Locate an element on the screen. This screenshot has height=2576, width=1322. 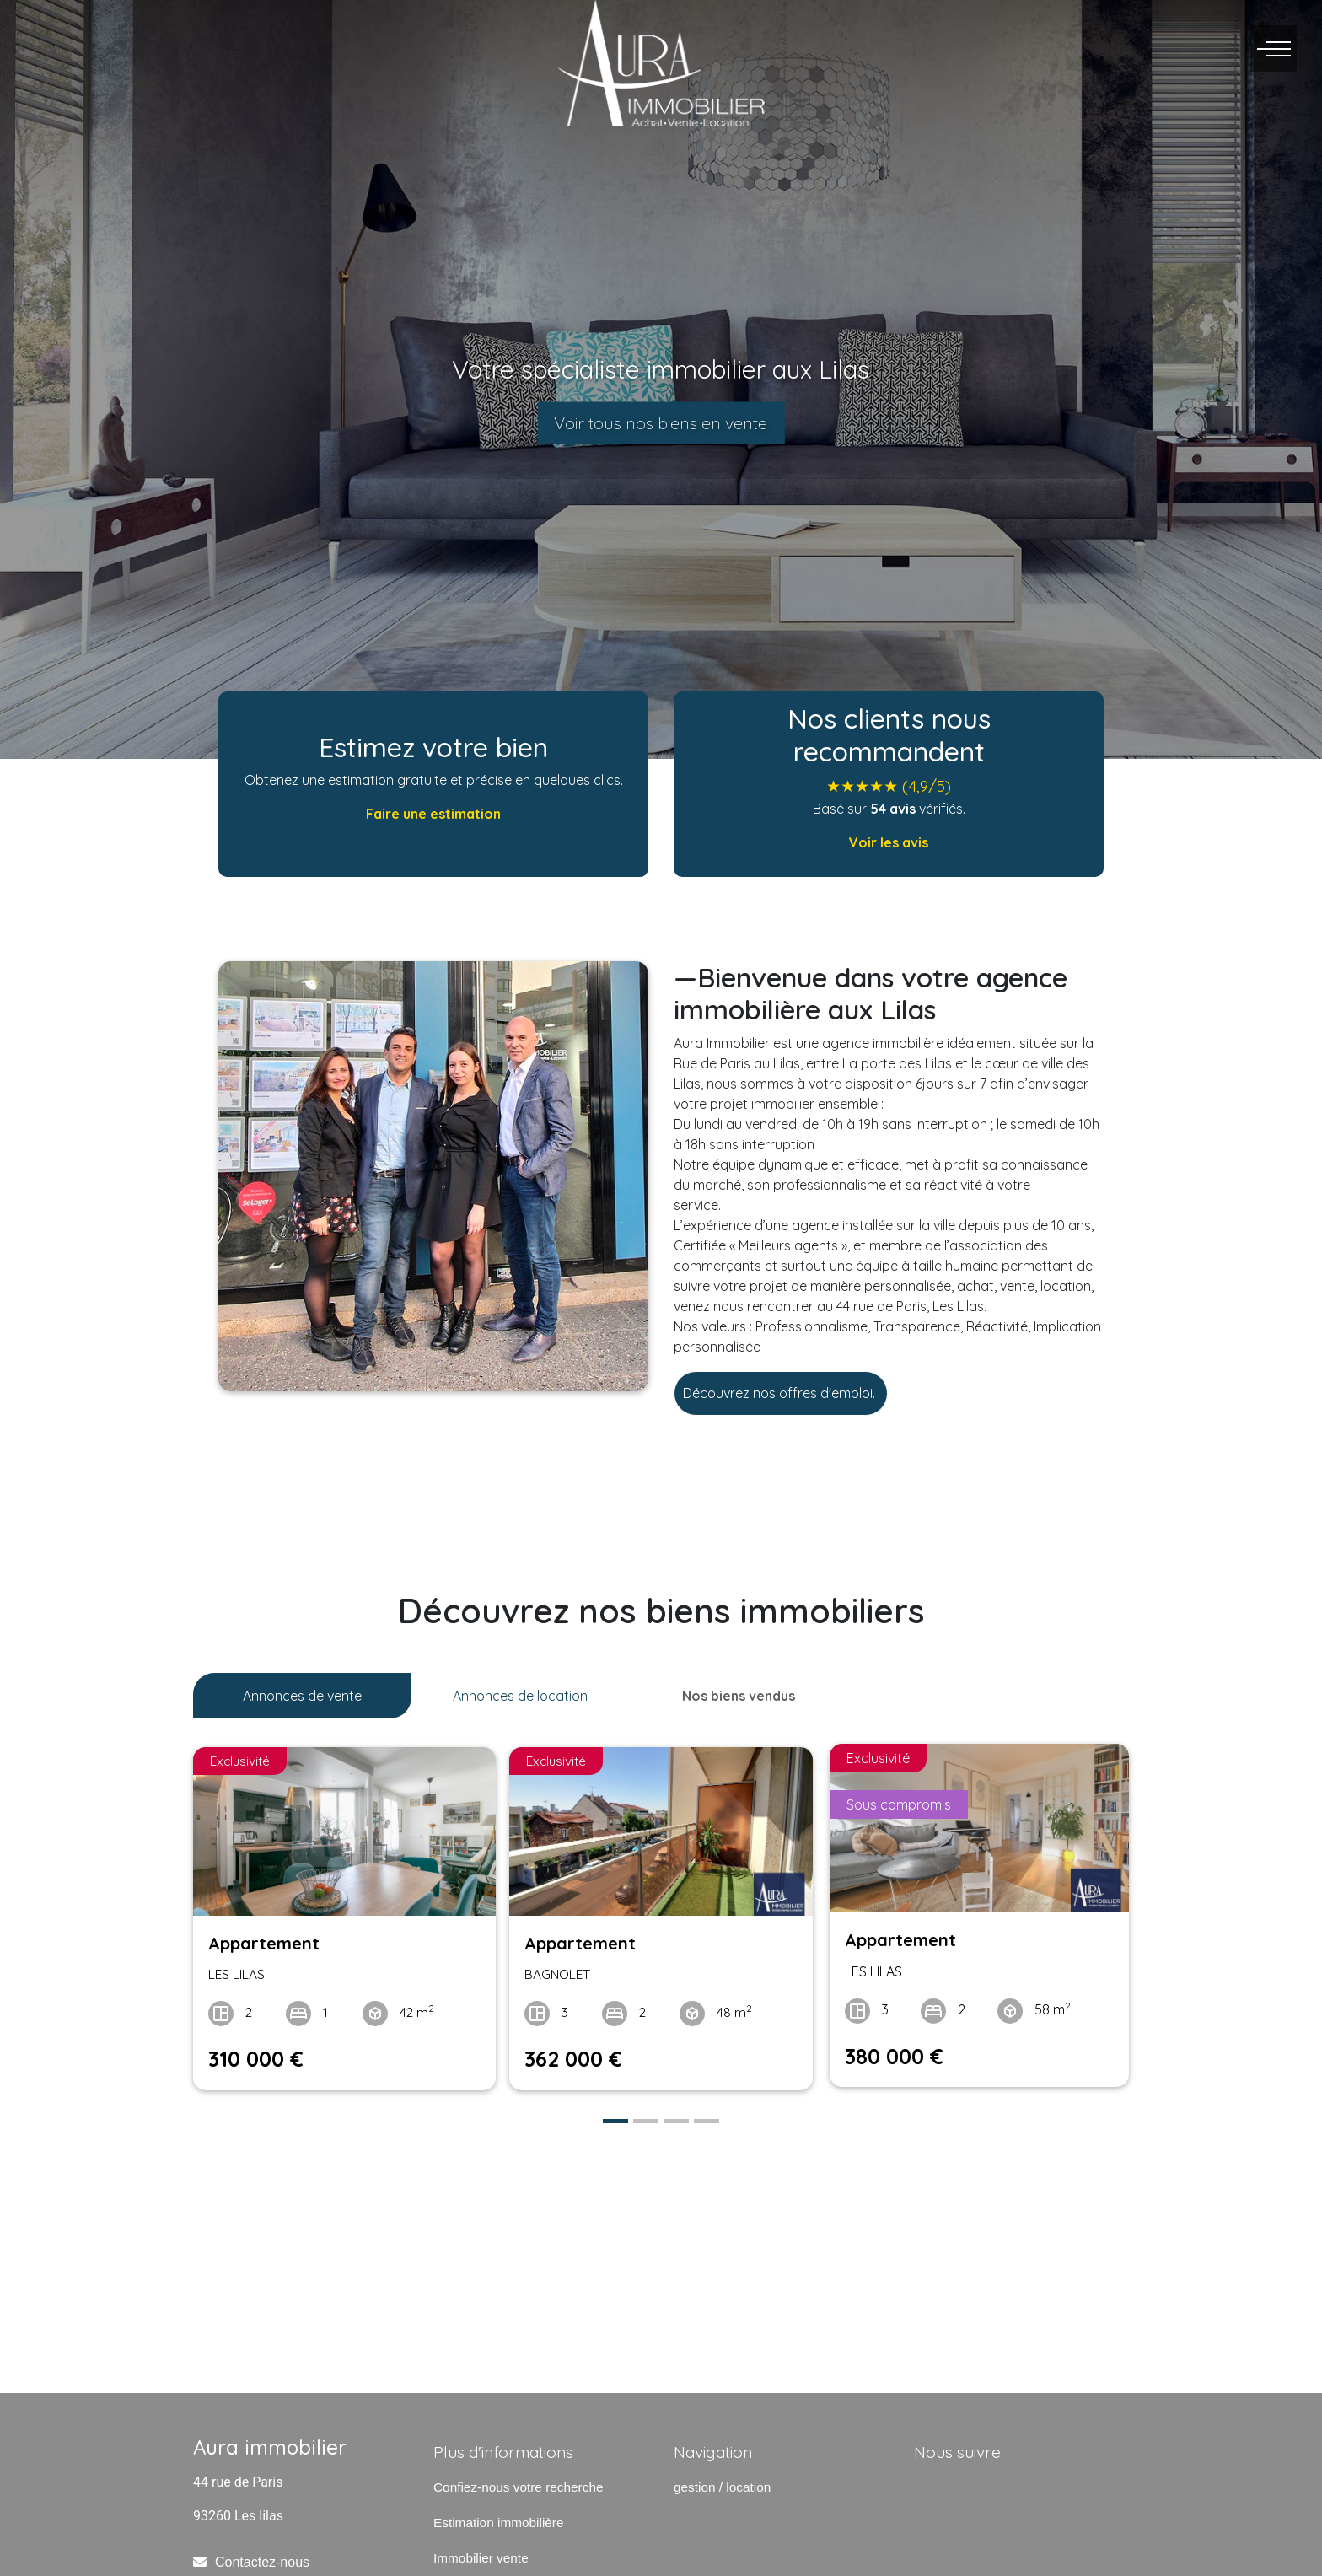
Voir les avis is located at coordinates (888, 842).